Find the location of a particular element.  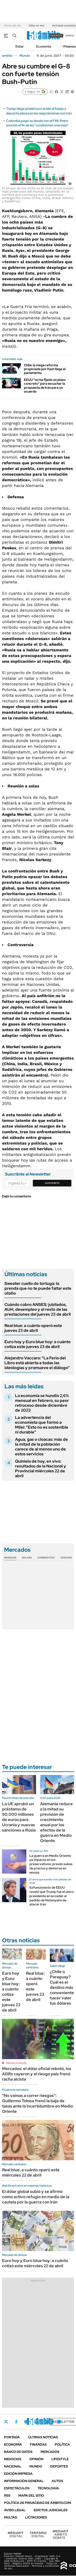

Tecnología is located at coordinates (48, 2488).